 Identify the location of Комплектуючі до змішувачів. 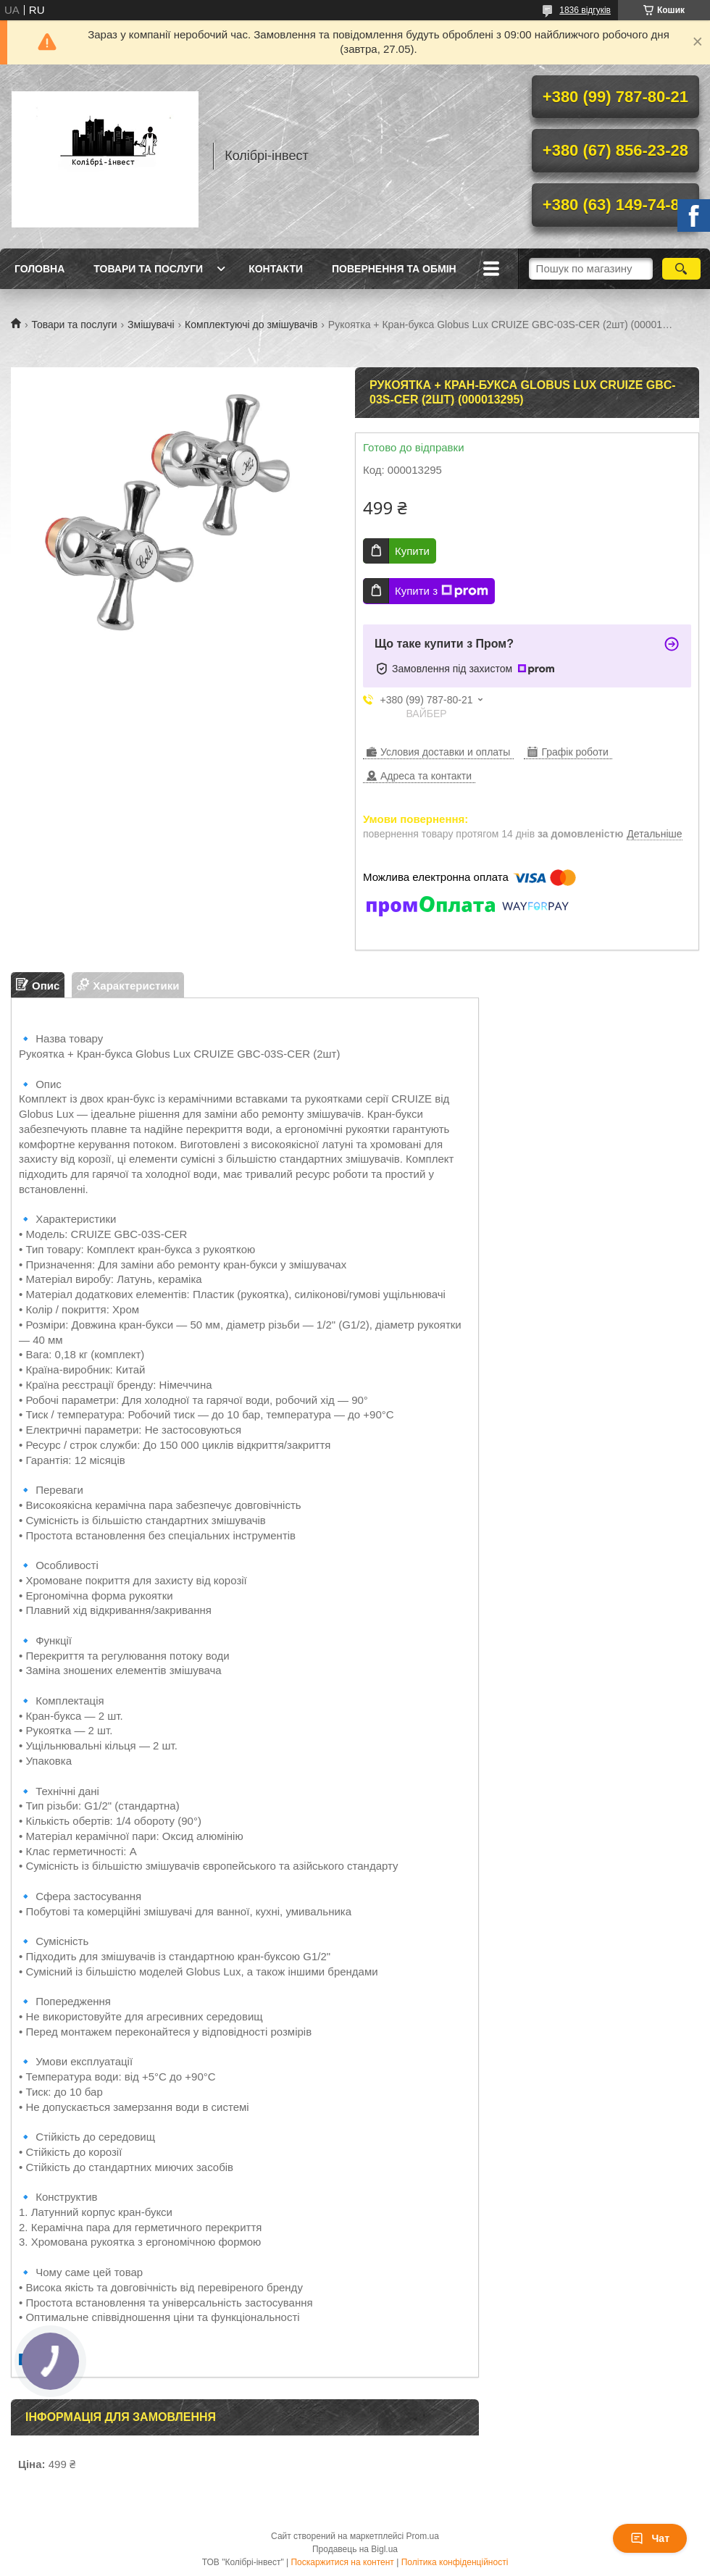
(251, 324).